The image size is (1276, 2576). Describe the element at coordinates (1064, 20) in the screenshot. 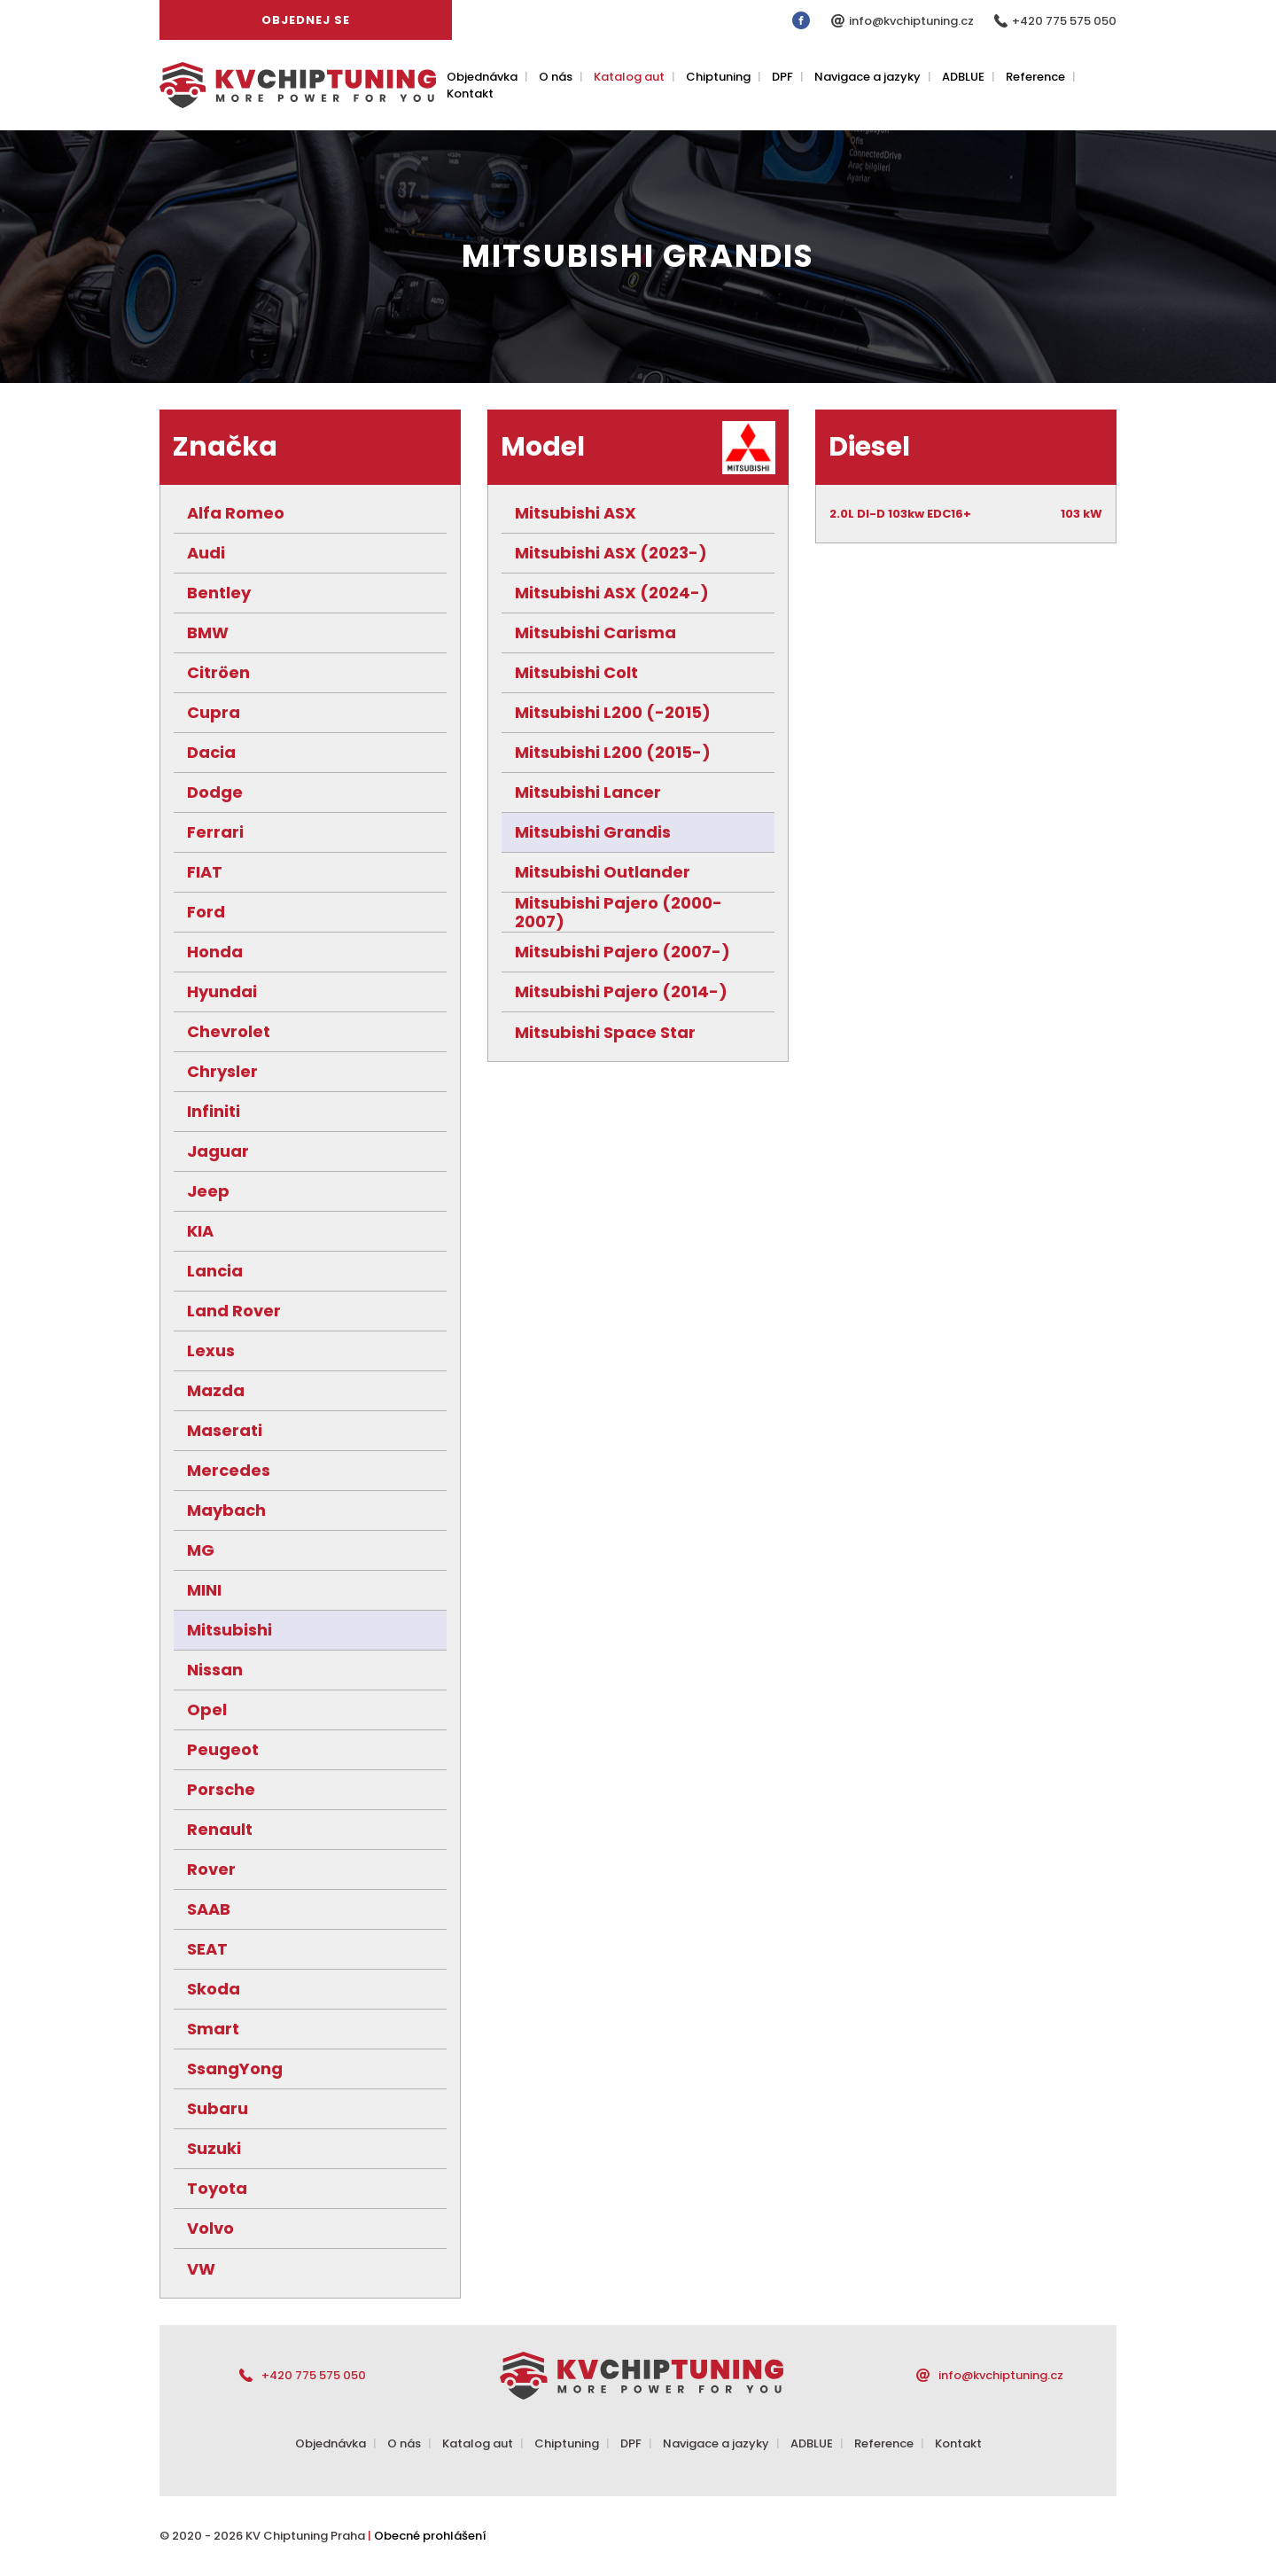

I see `+420 775 575 050` at that location.